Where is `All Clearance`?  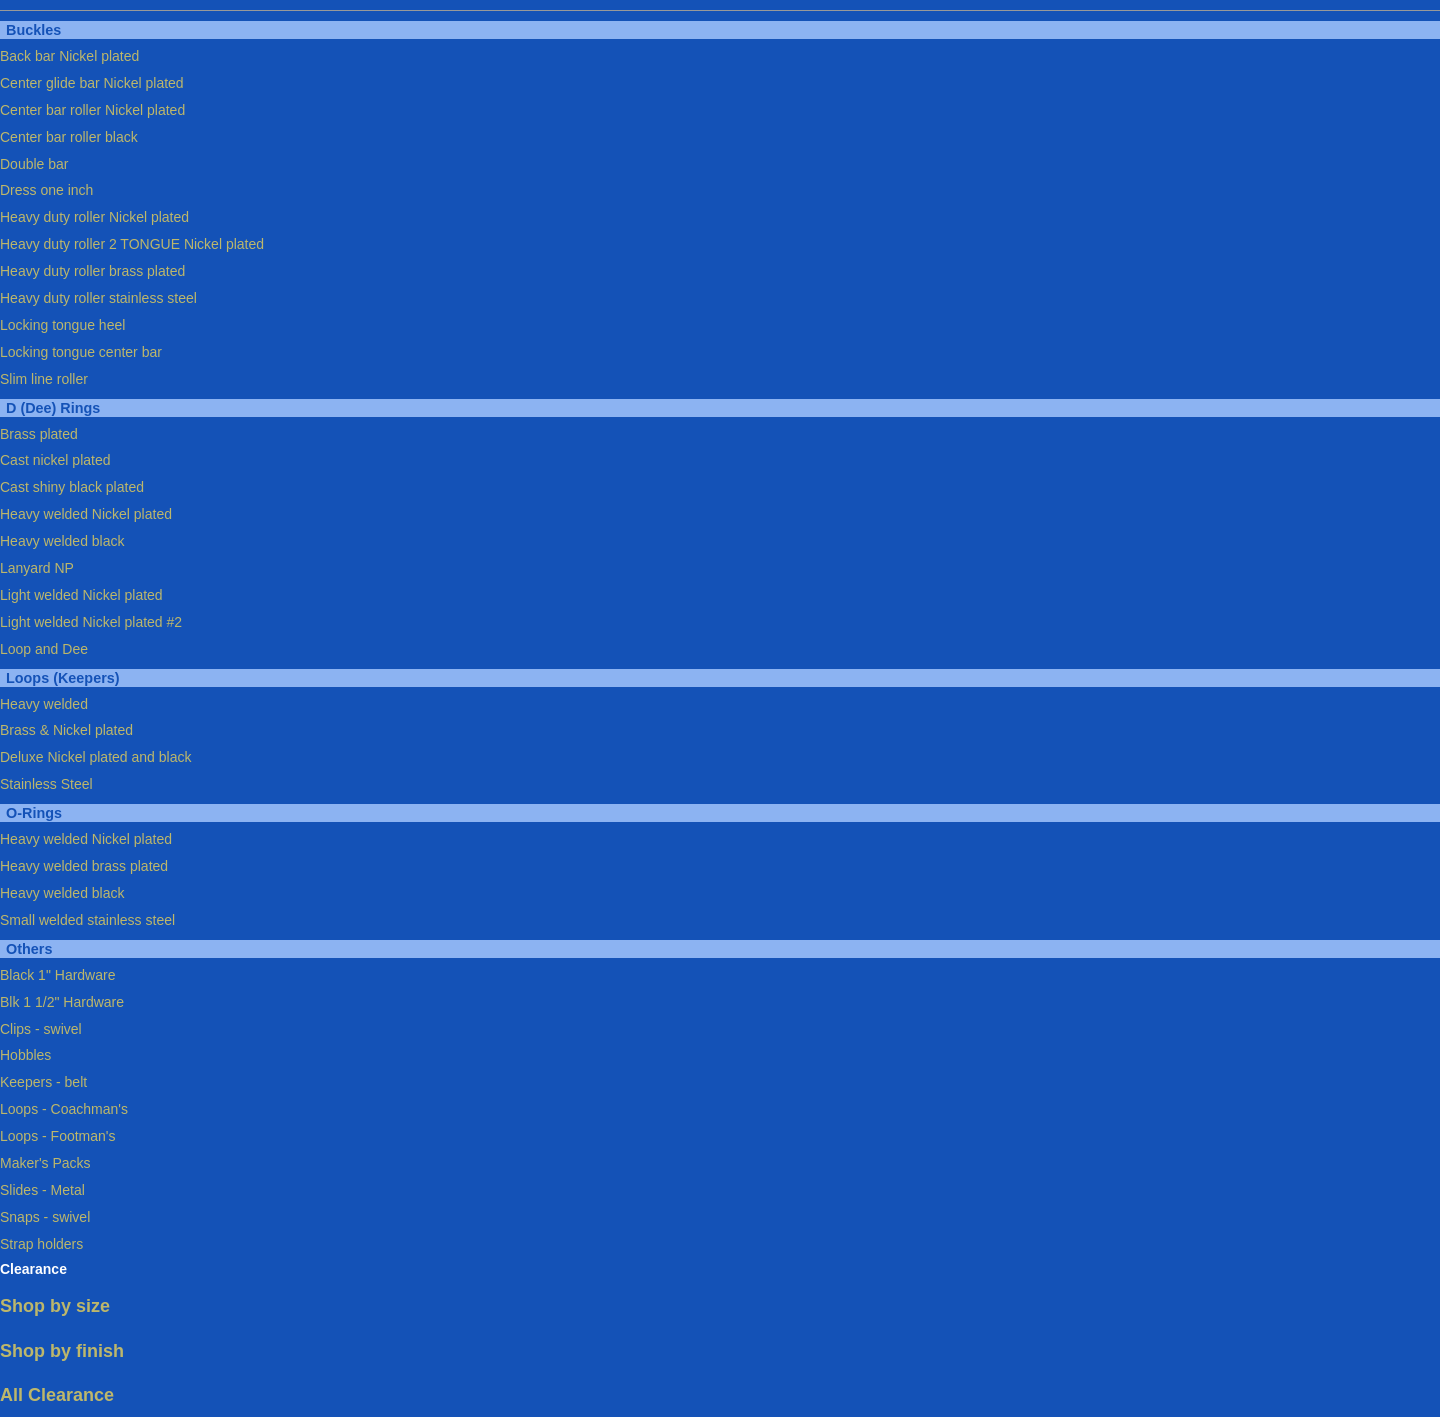
All Clearance is located at coordinates (57, 1395).